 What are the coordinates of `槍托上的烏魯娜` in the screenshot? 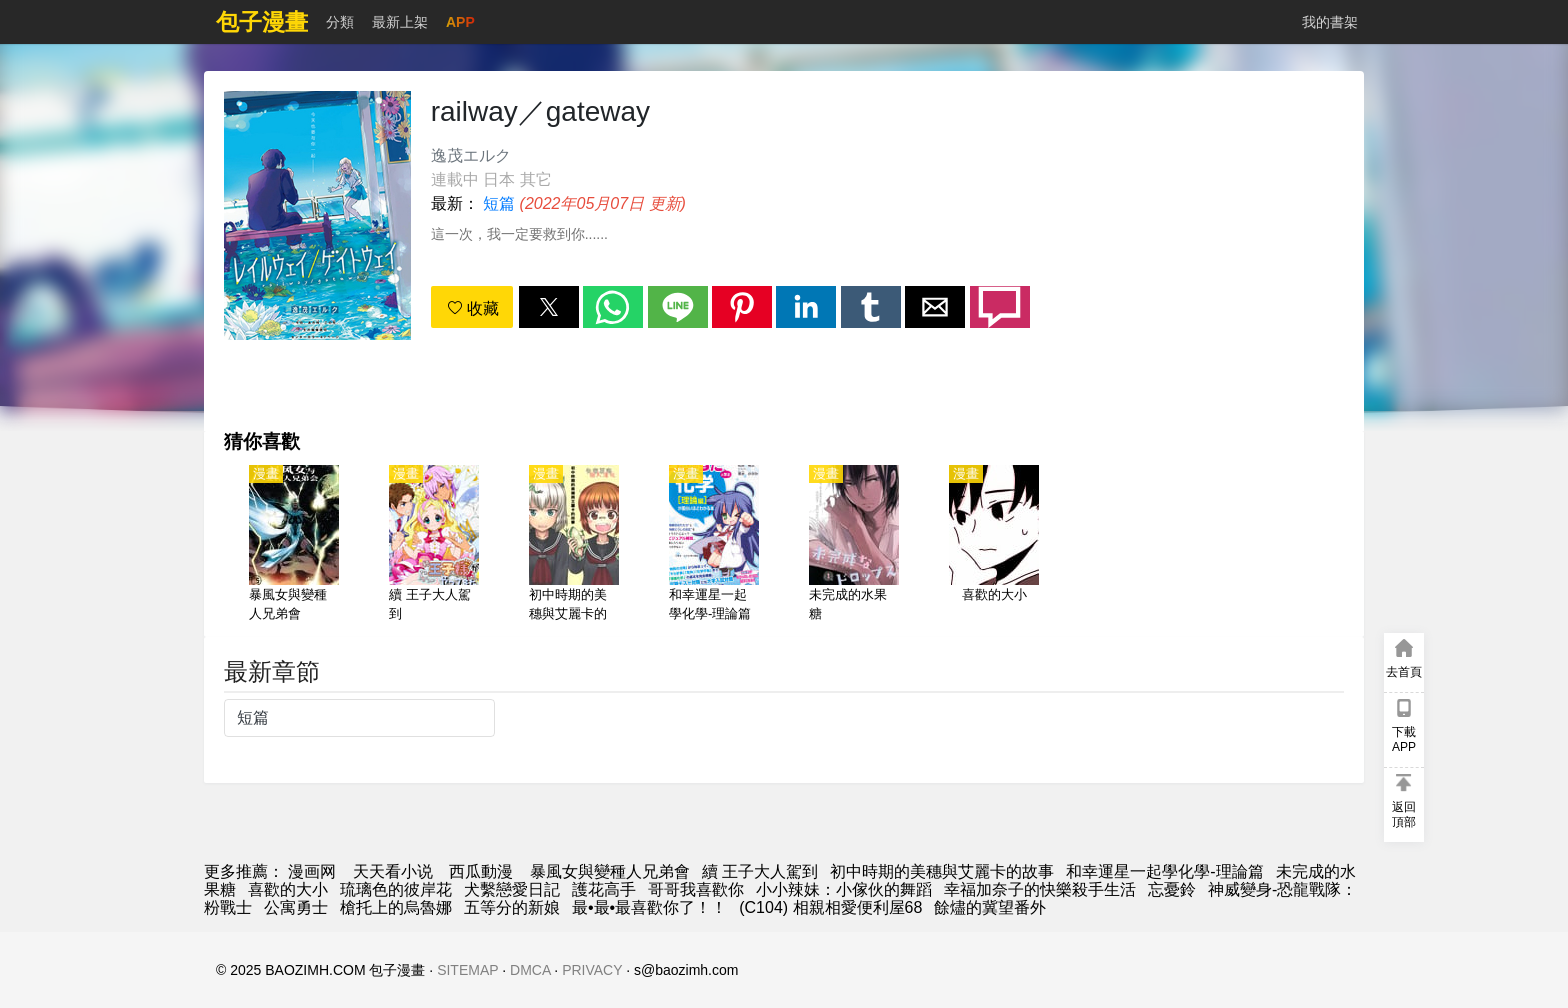 It's located at (396, 907).